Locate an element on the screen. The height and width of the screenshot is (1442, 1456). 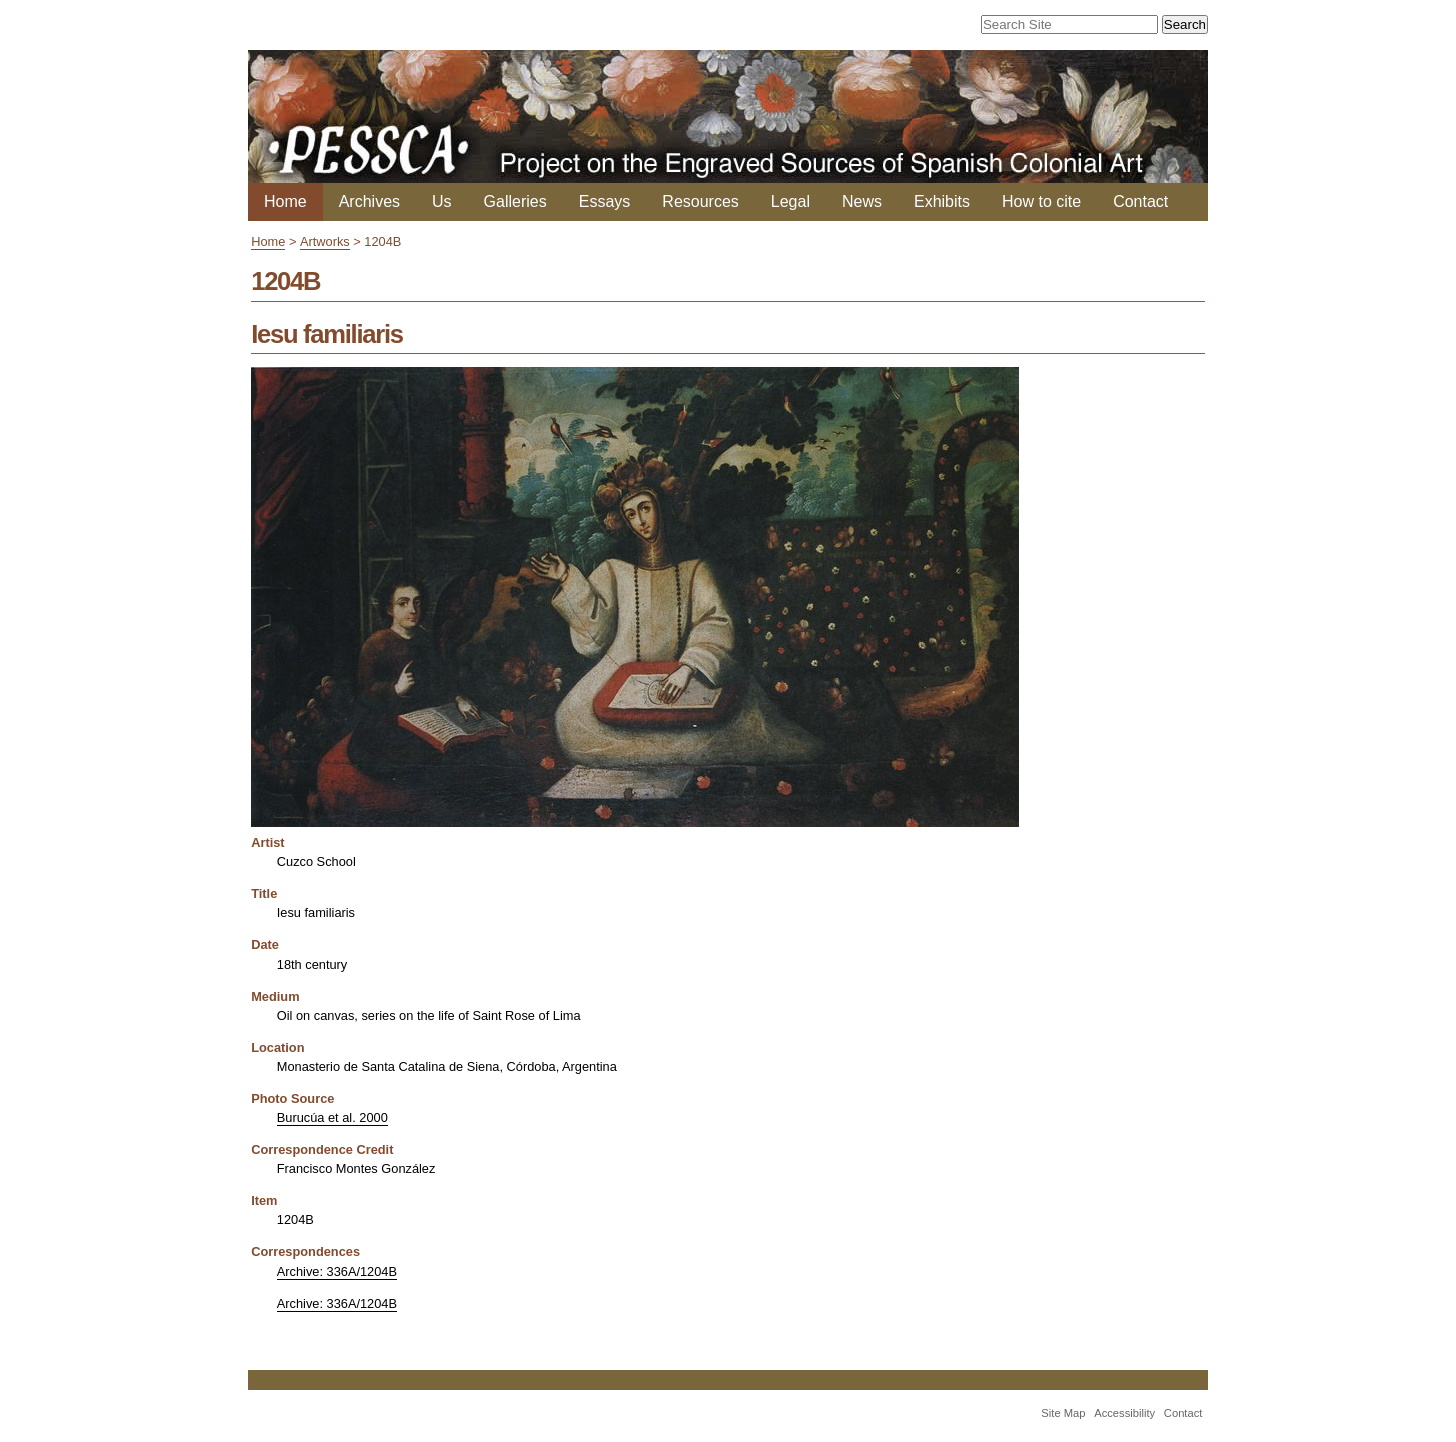
Accessibility is located at coordinates (1124, 1413).